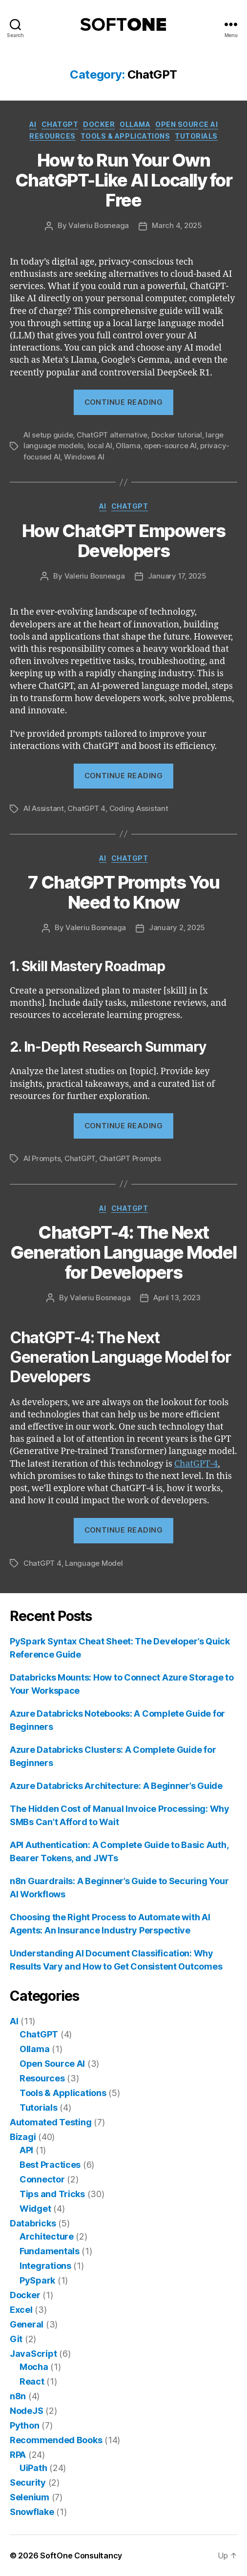 The height and width of the screenshot is (2576, 247). What do you see at coordinates (42, 2179) in the screenshot?
I see `Connector` at bounding box center [42, 2179].